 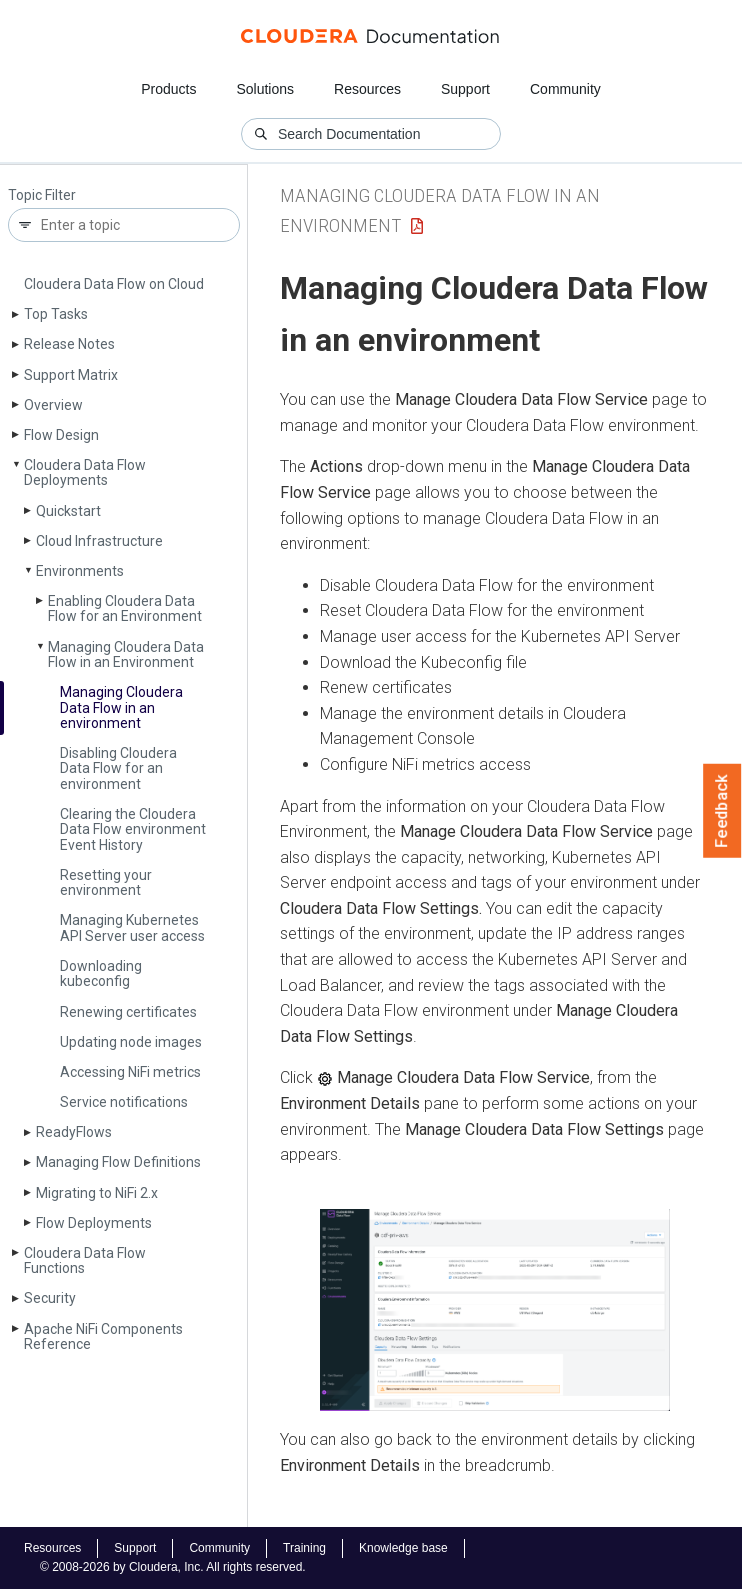 What do you see at coordinates (168, 89) in the screenshot?
I see `Products` at bounding box center [168, 89].